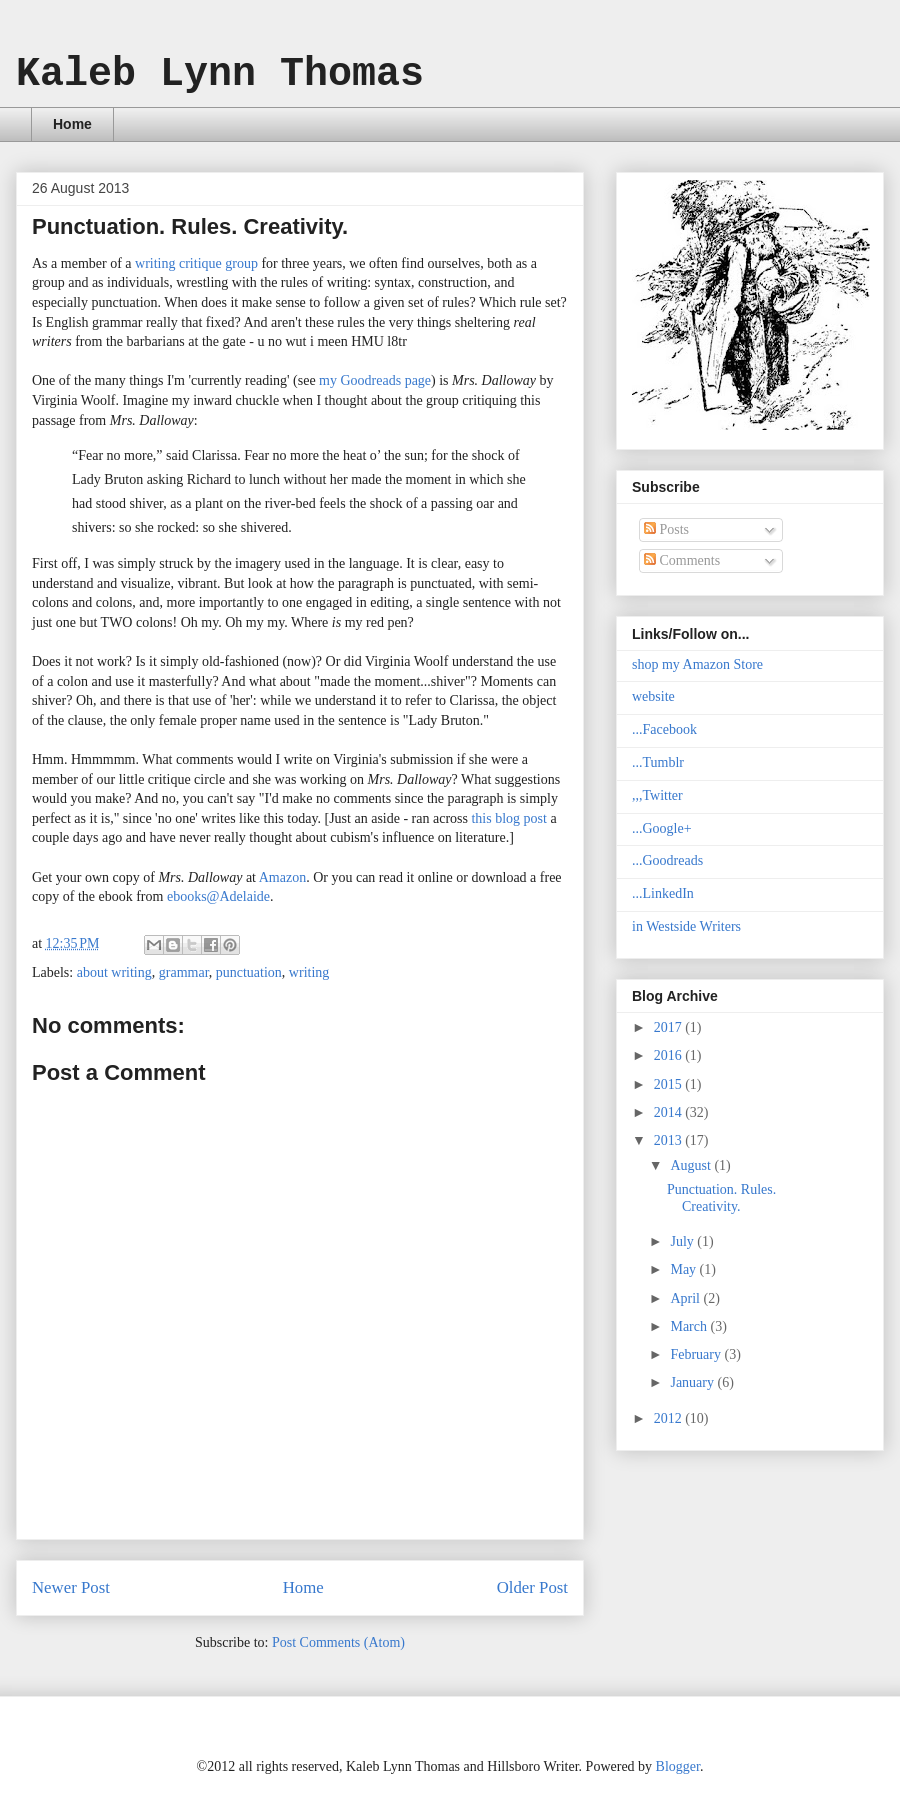  I want to click on July, so click(683, 1241).